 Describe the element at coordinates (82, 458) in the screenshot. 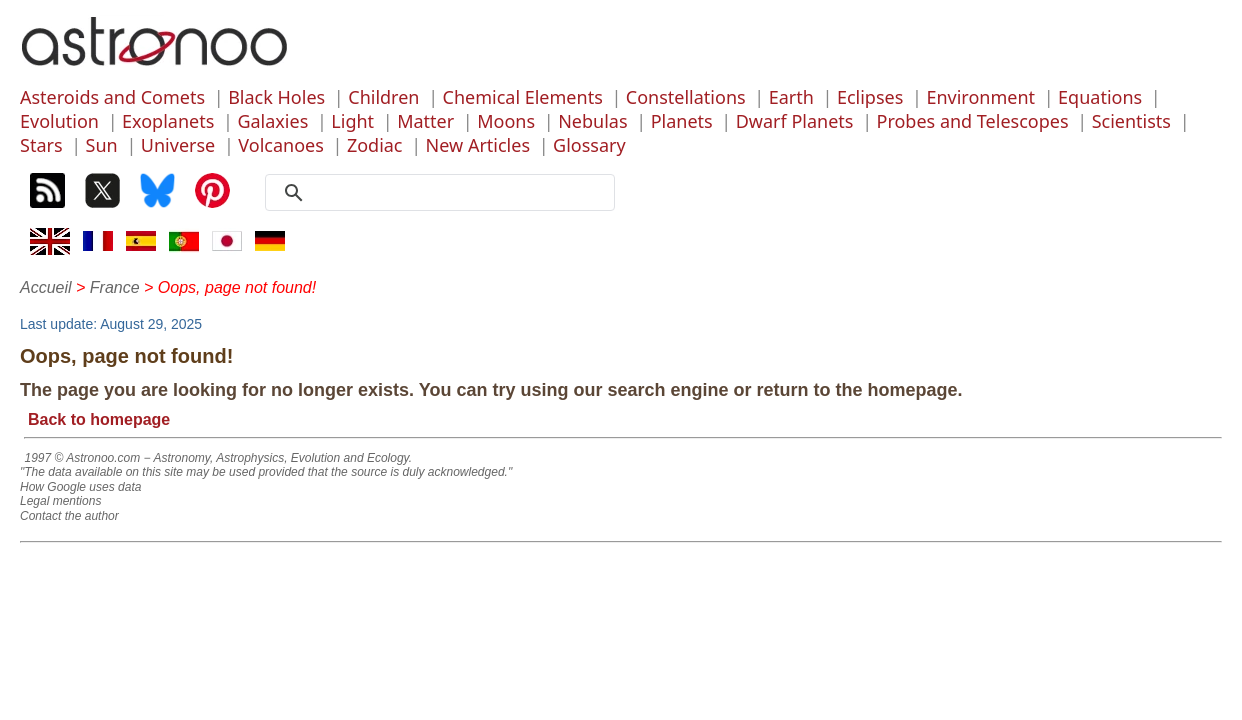

I see `1997 © Astronoo.com` at that location.